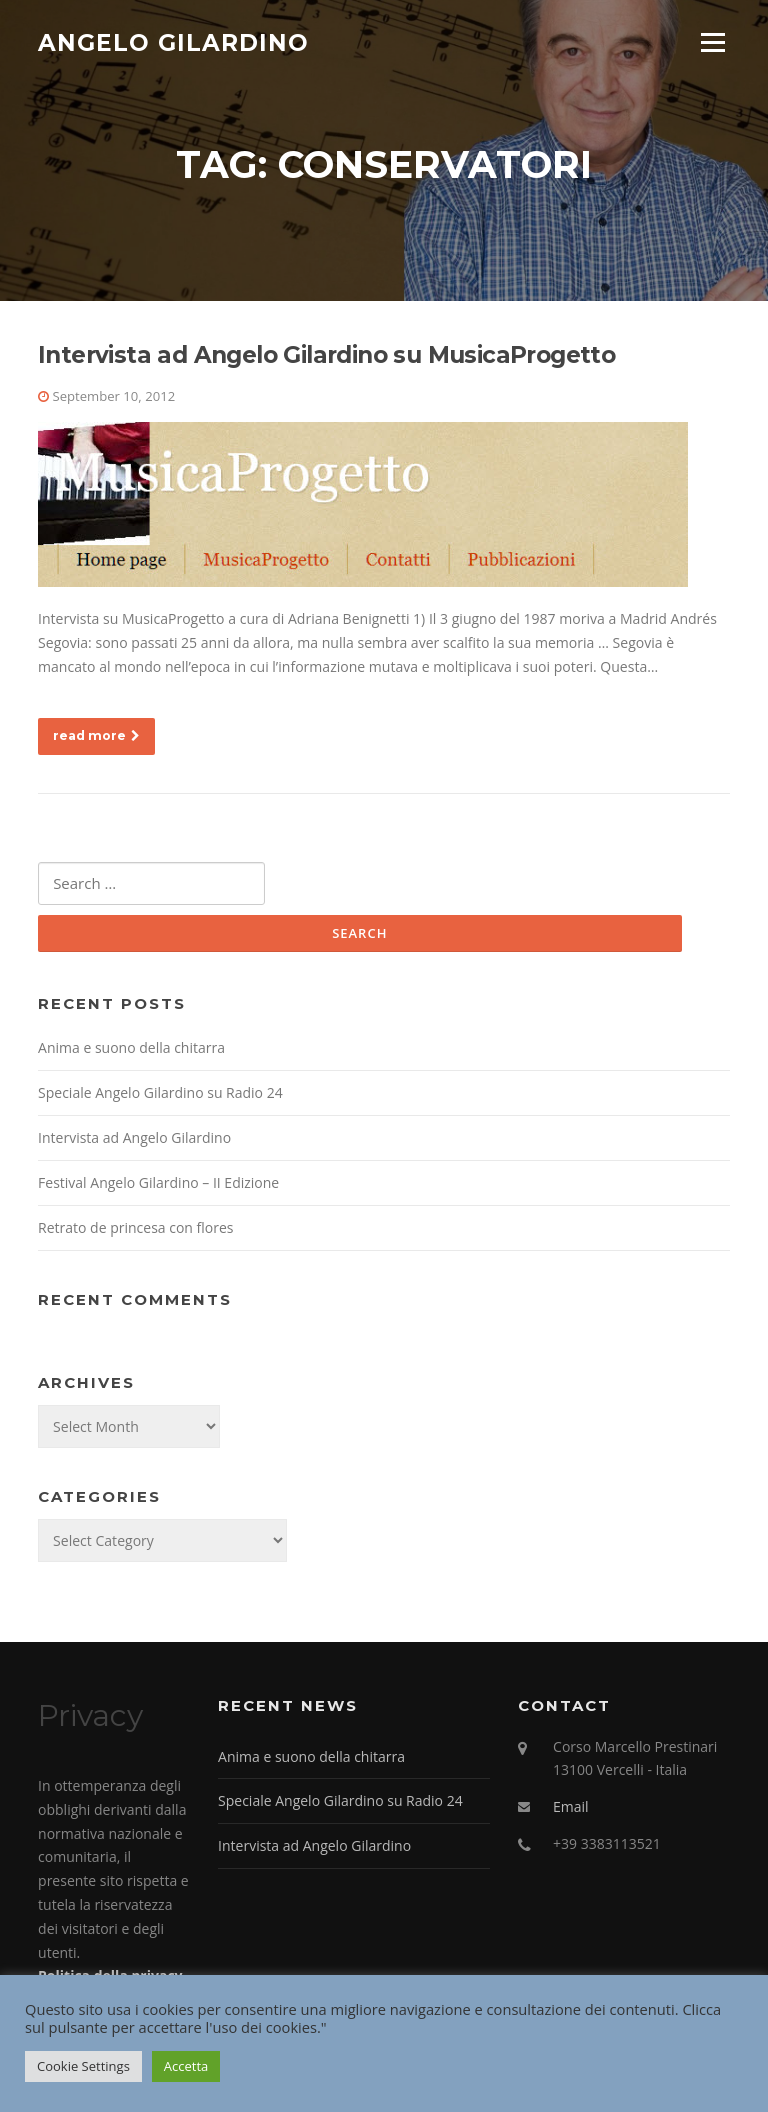 The width and height of the screenshot is (768, 2112). What do you see at coordinates (160, 1092) in the screenshot?
I see `Speciale Angelo Gilardino su Radio 24` at bounding box center [160, 1092].